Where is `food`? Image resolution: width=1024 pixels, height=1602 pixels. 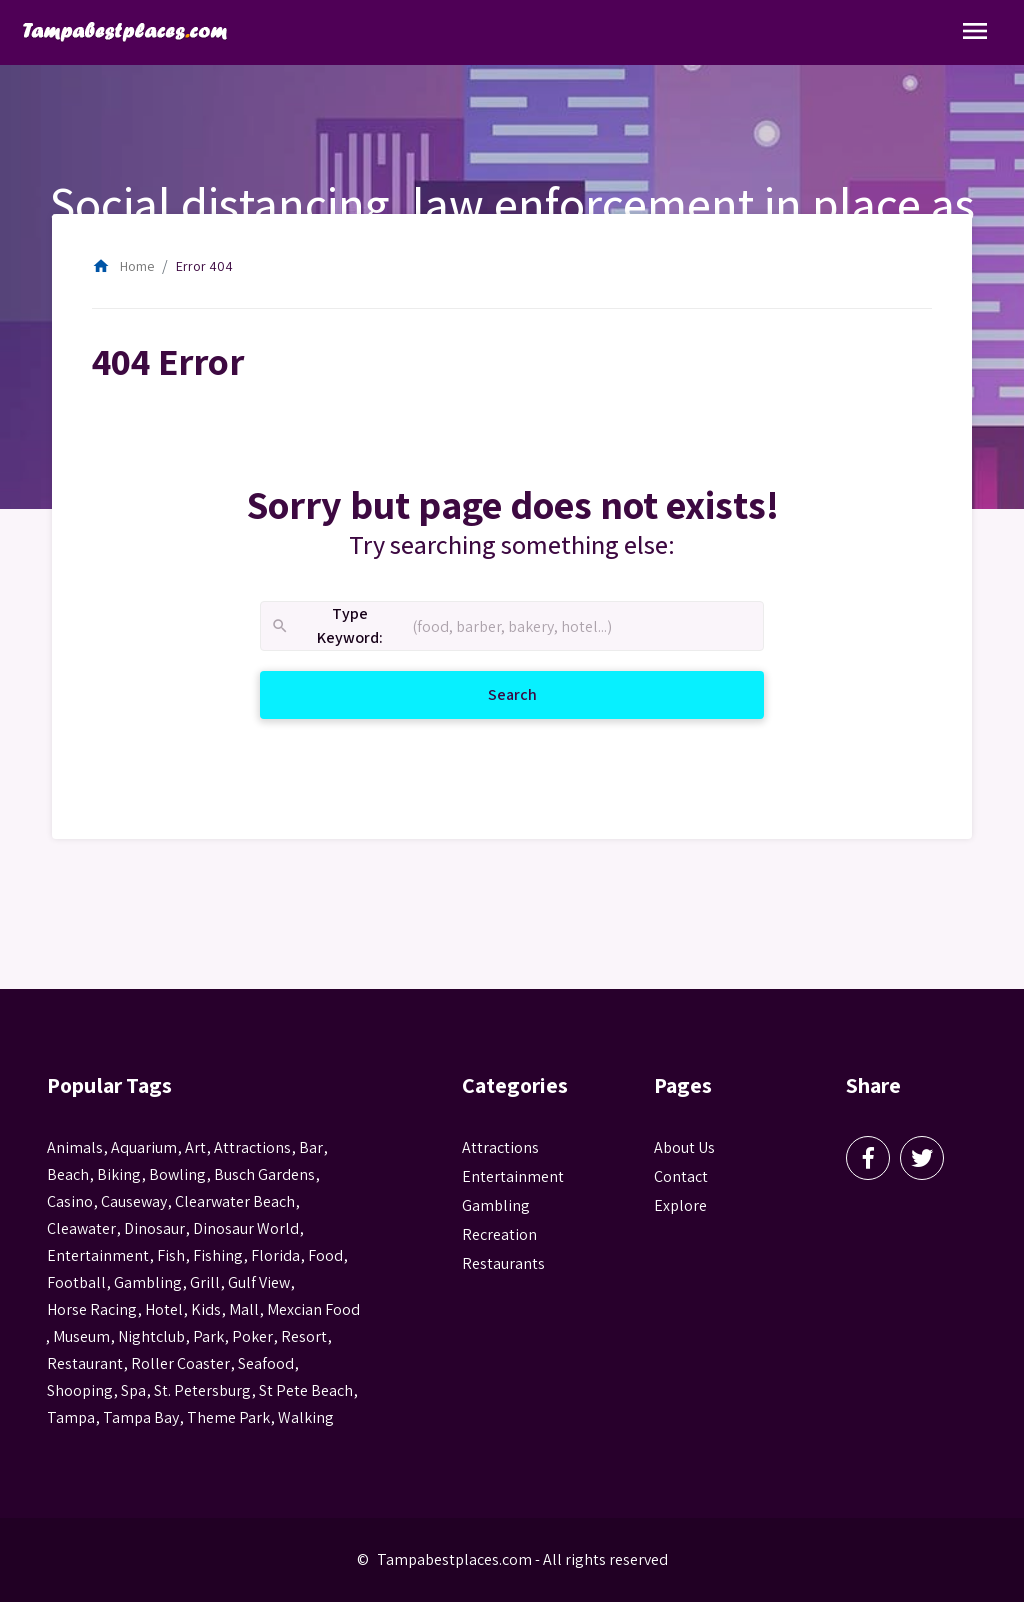
food is located at coordinates (325, 1255).